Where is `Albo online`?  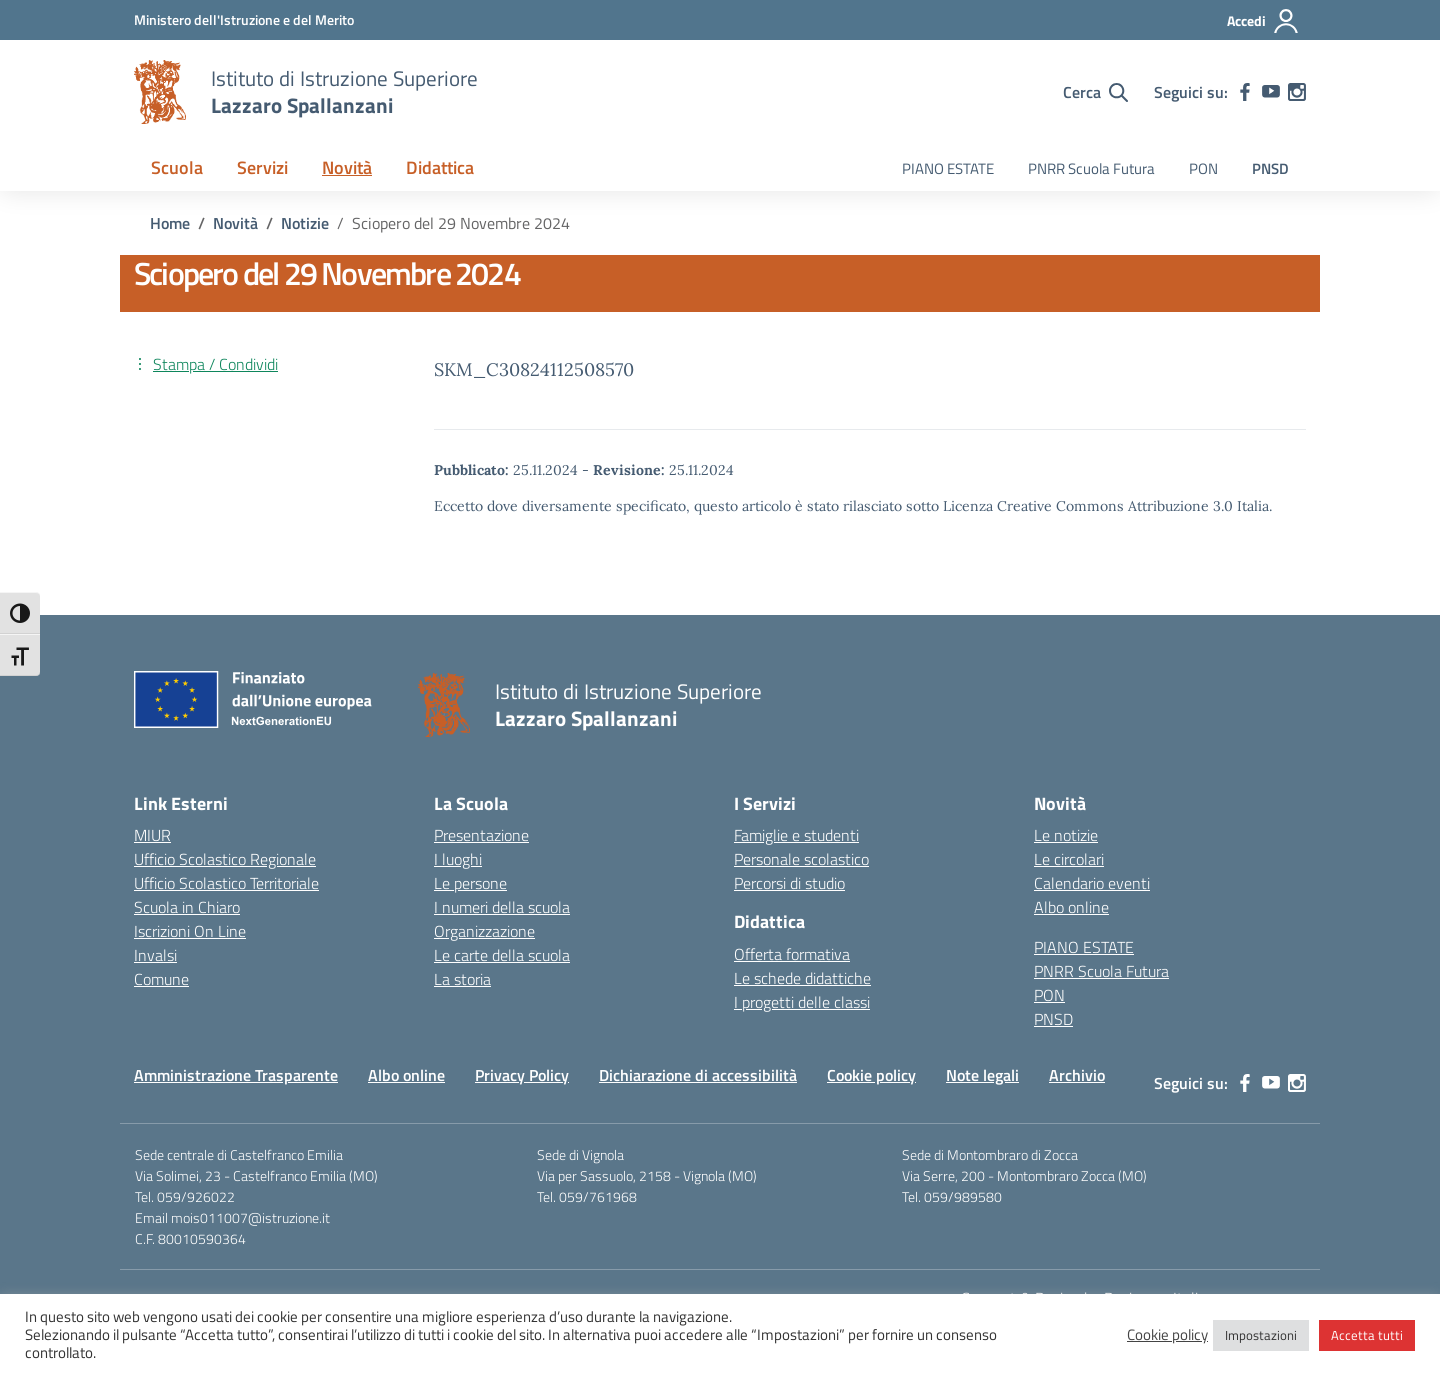
Albo online is located at coordinates (1071, 907).